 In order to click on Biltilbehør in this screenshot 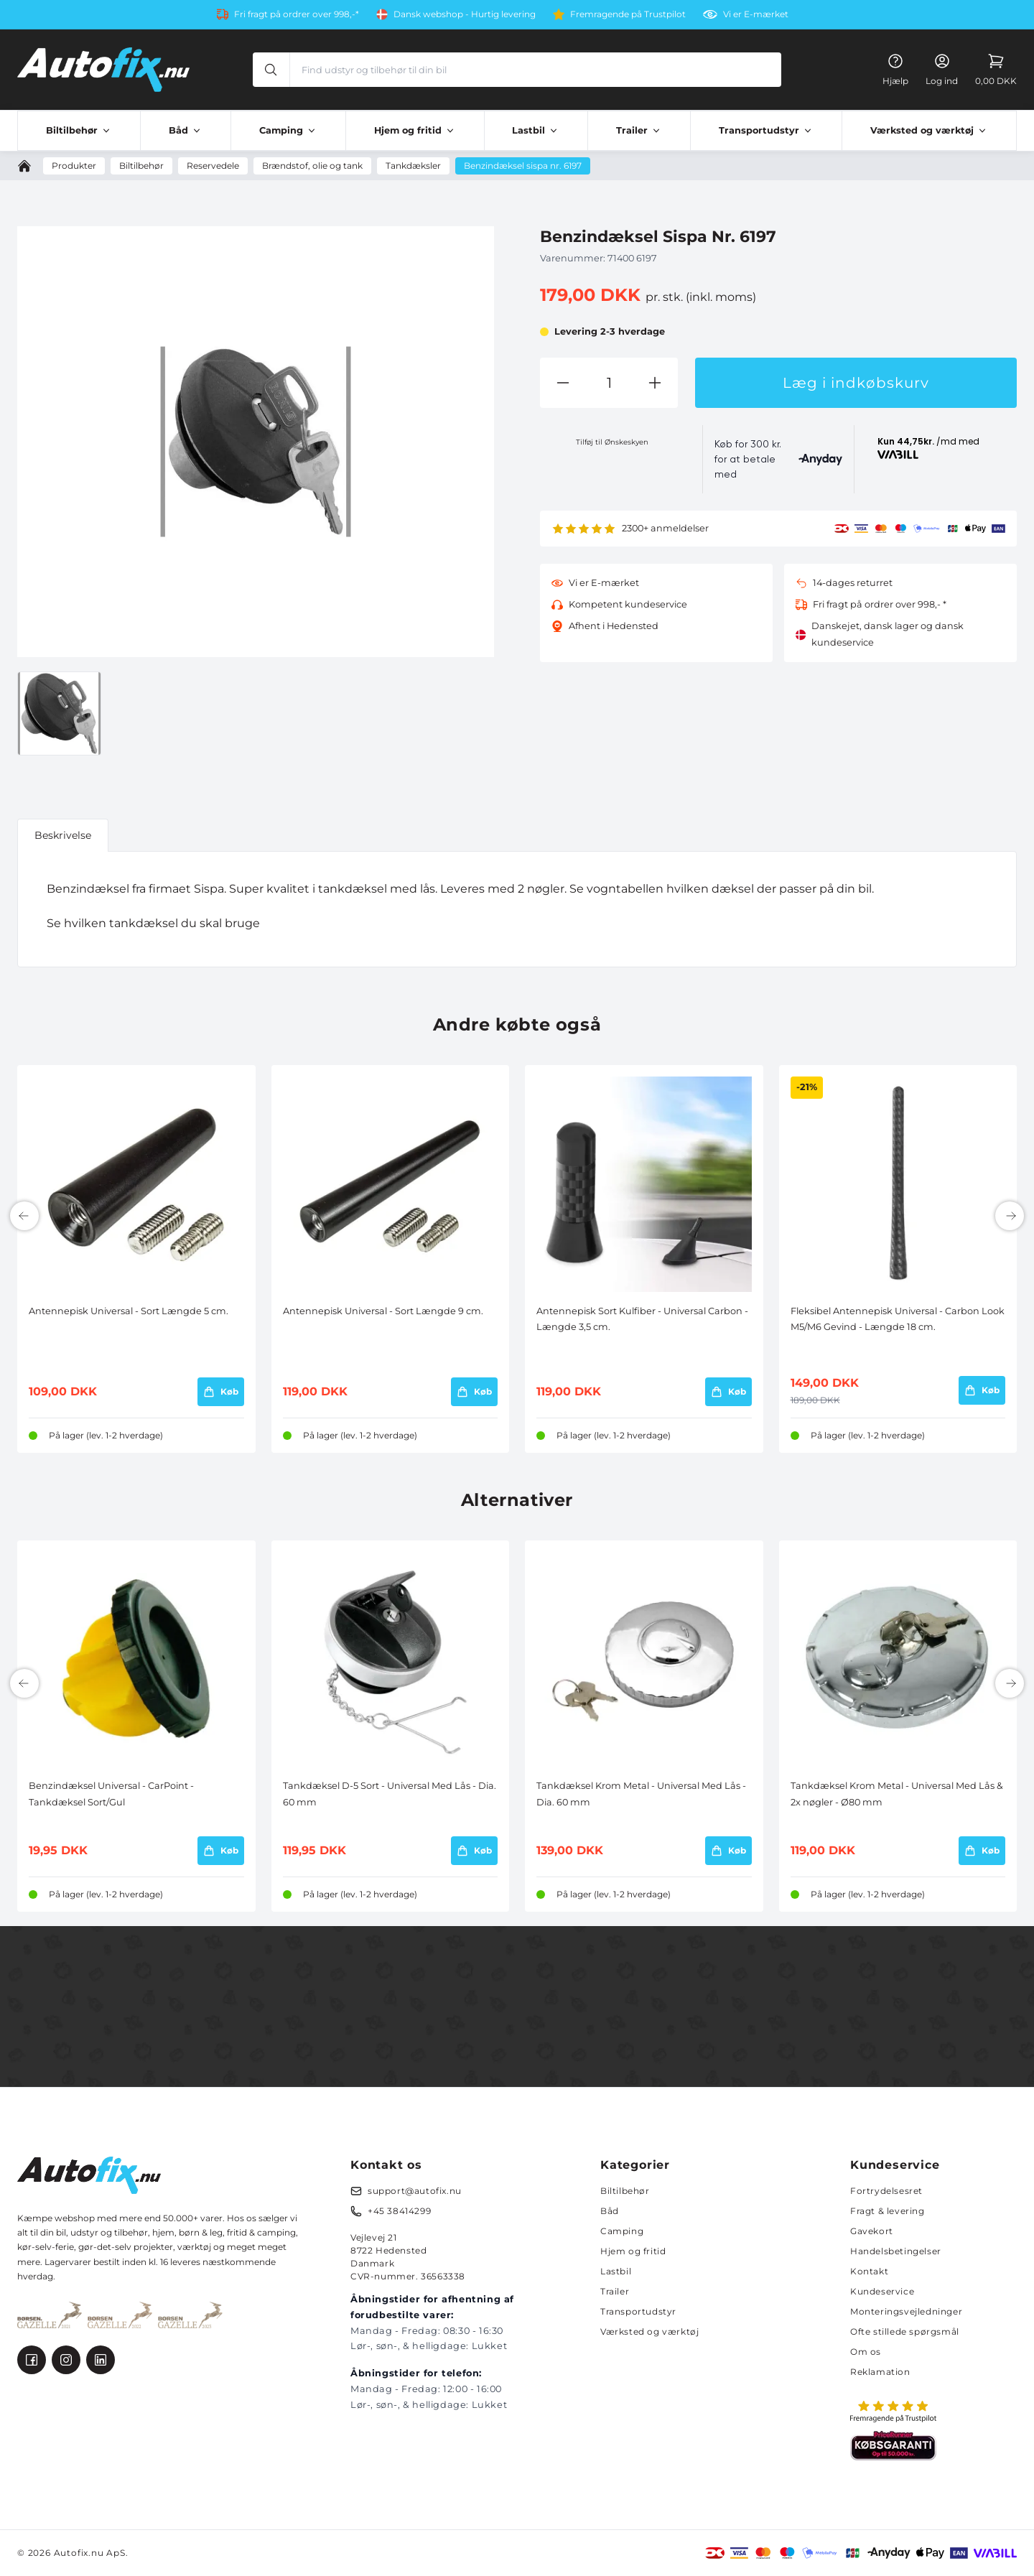, I will do `click(625, 2190)`.